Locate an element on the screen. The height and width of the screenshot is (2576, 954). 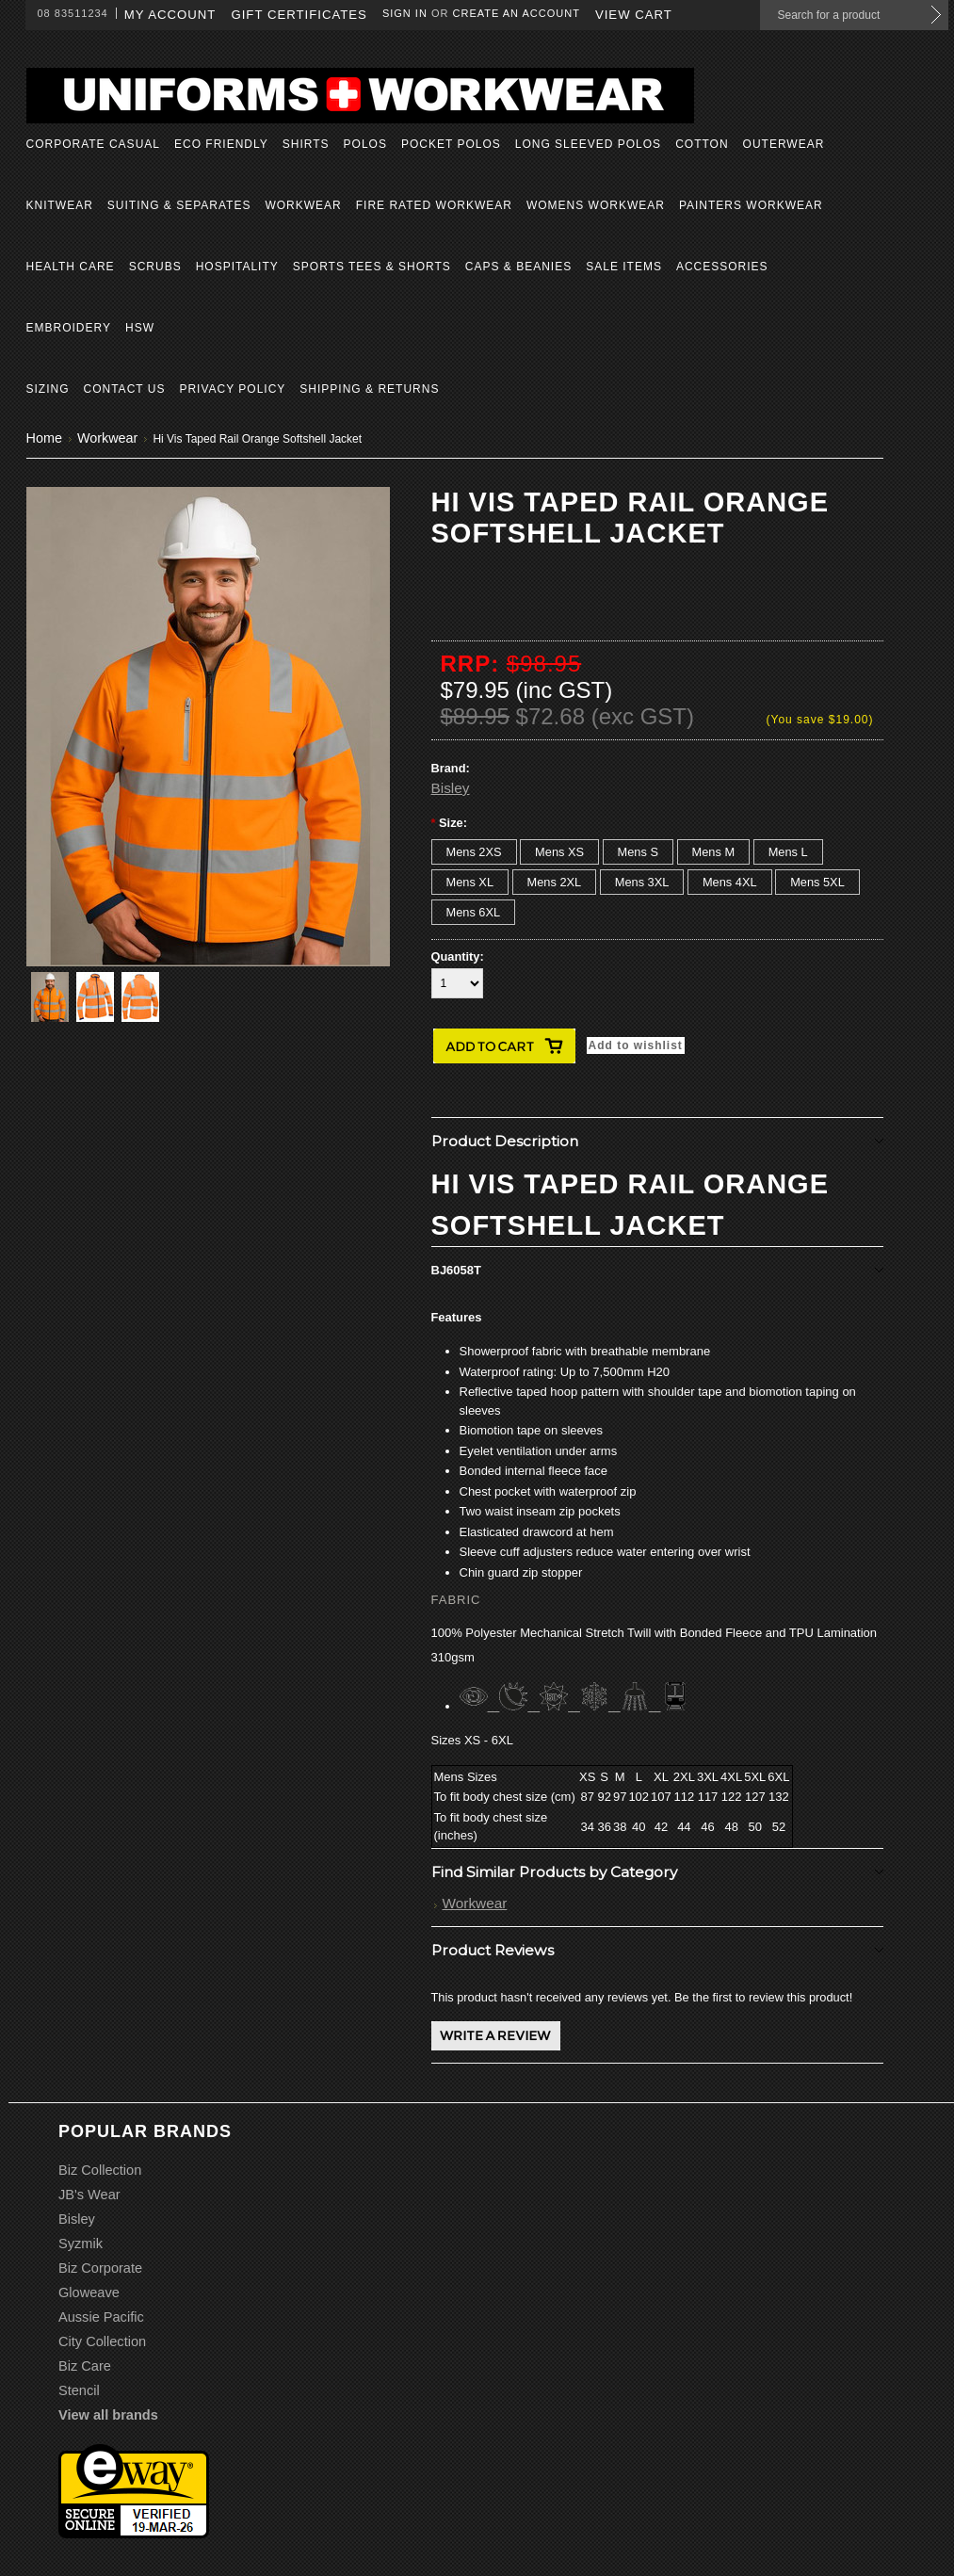
Scrubs is located at coordinates (155, 266).